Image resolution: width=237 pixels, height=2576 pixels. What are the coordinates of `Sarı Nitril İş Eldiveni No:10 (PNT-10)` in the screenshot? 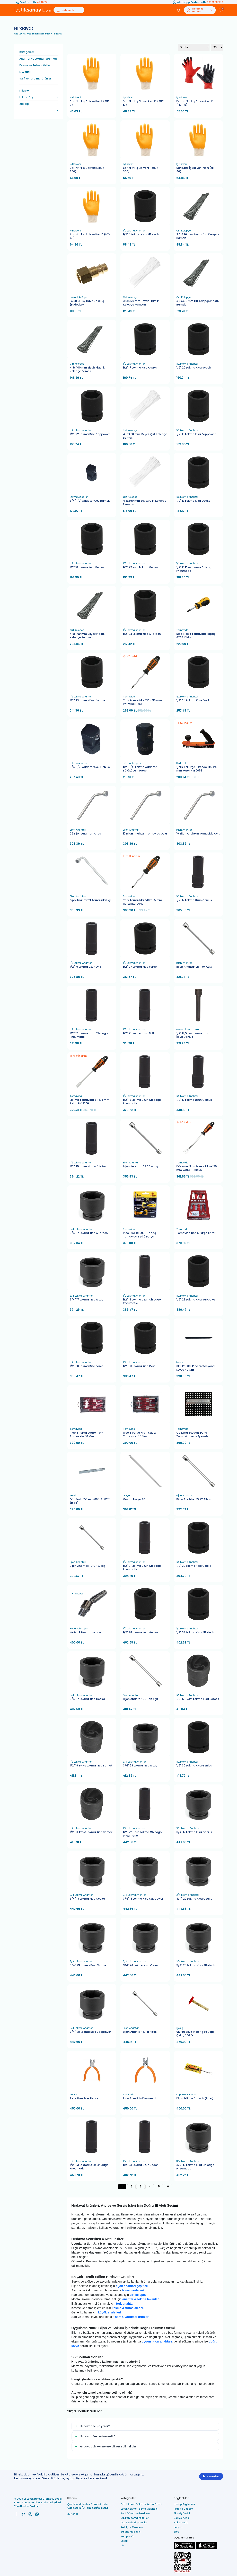 It's located at (144, 103).